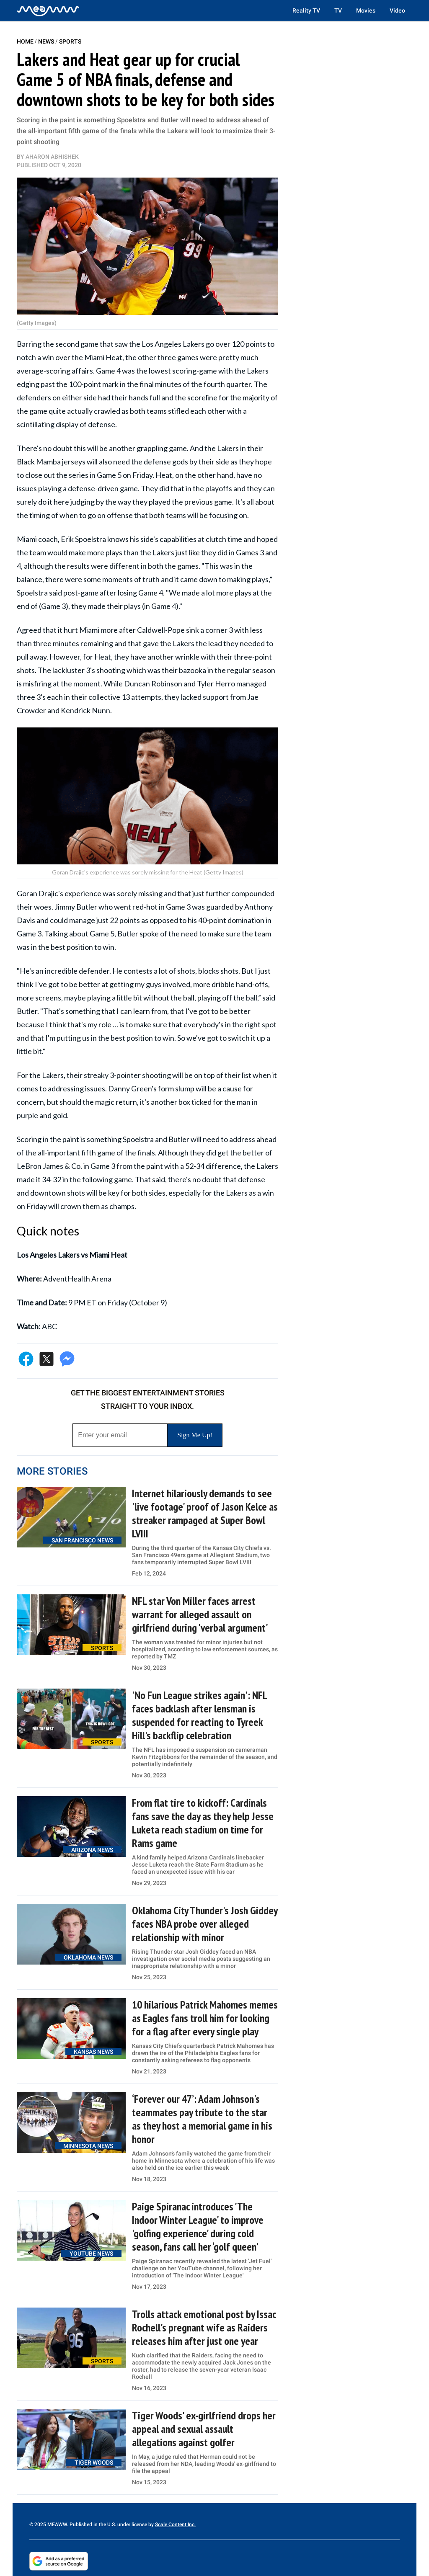  What do you see at coordinates (306, 10) in the screenshot?
I see `Reality TV` at bounding box center [306, 10].